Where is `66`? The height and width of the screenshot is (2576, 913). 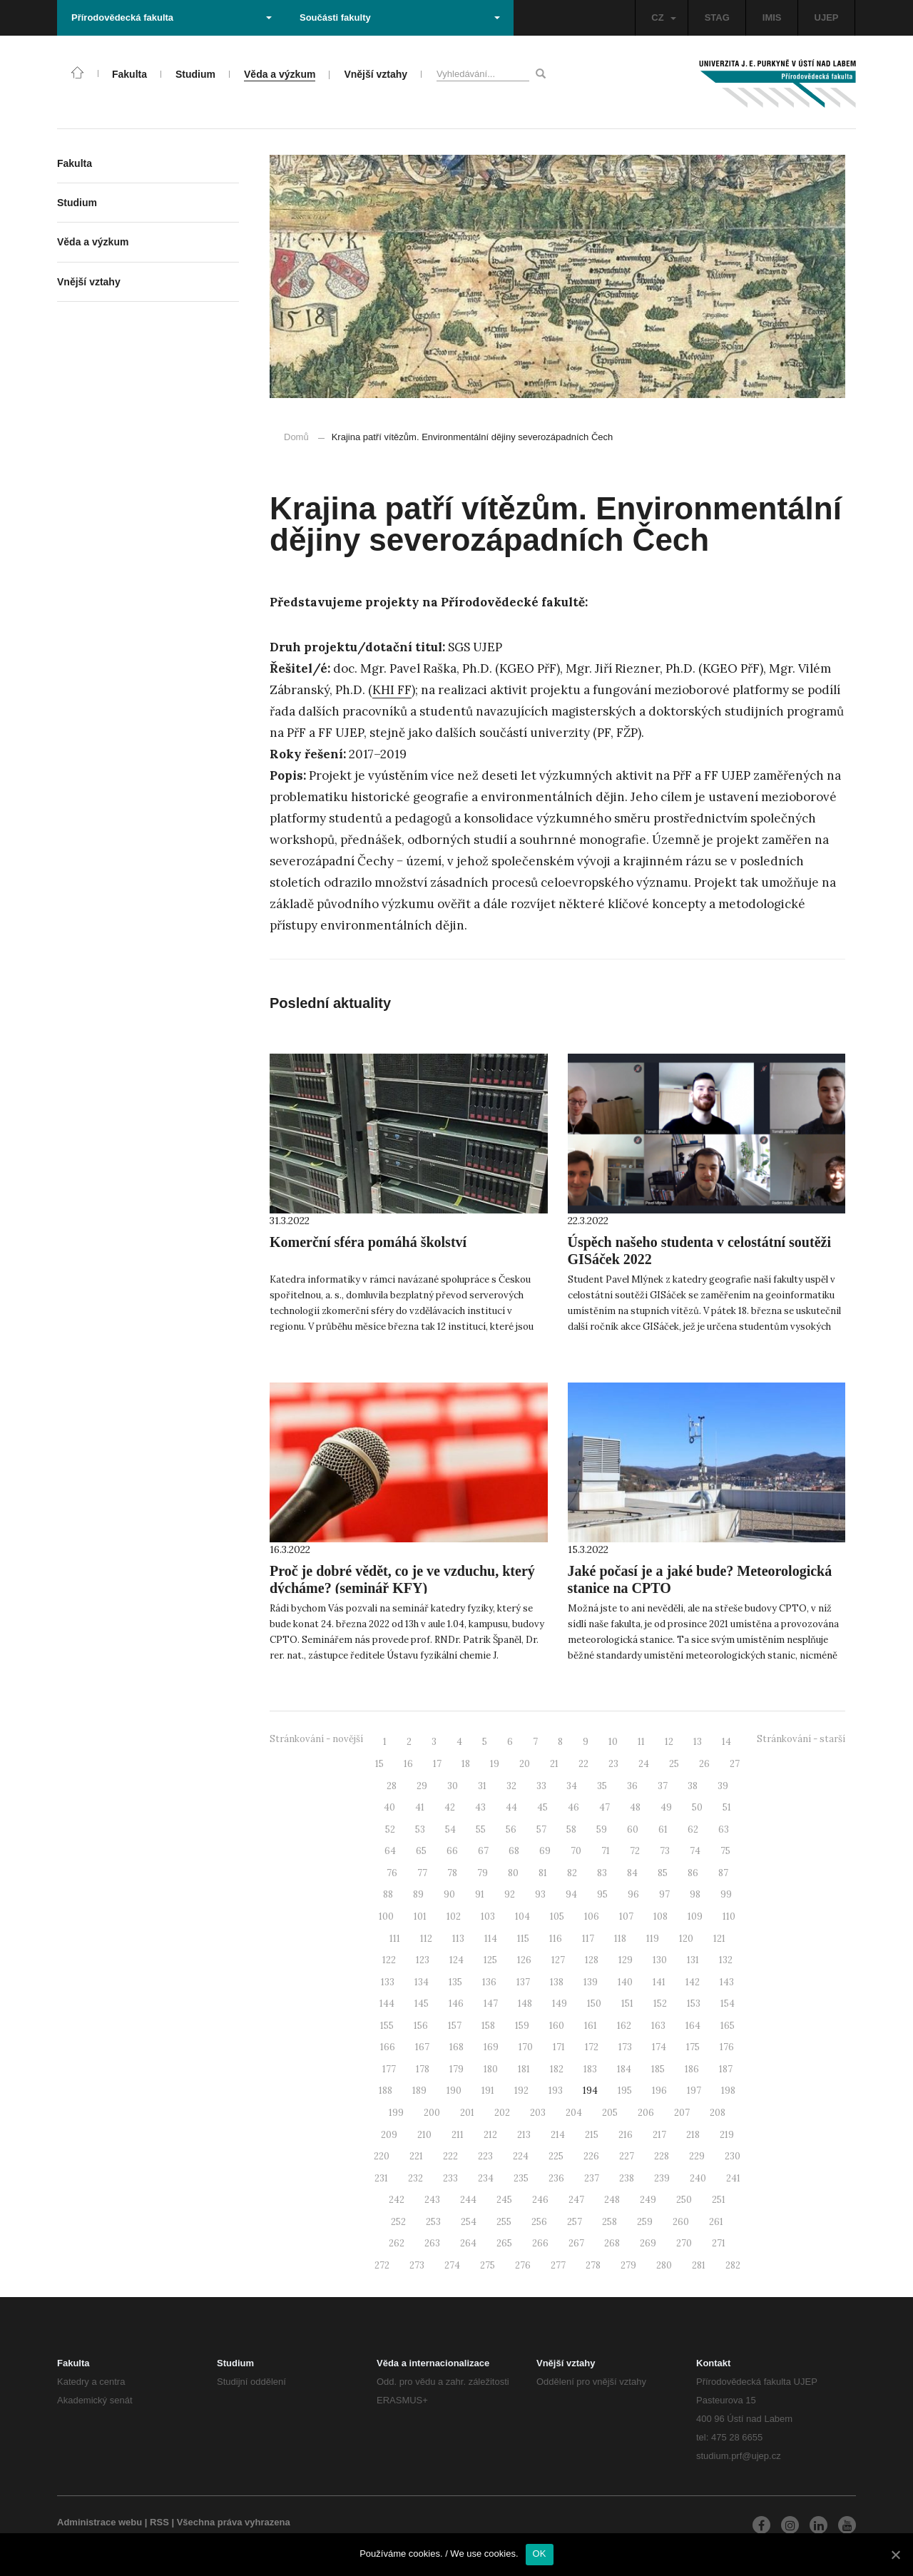 66 is located at coordinates (452, 1851).